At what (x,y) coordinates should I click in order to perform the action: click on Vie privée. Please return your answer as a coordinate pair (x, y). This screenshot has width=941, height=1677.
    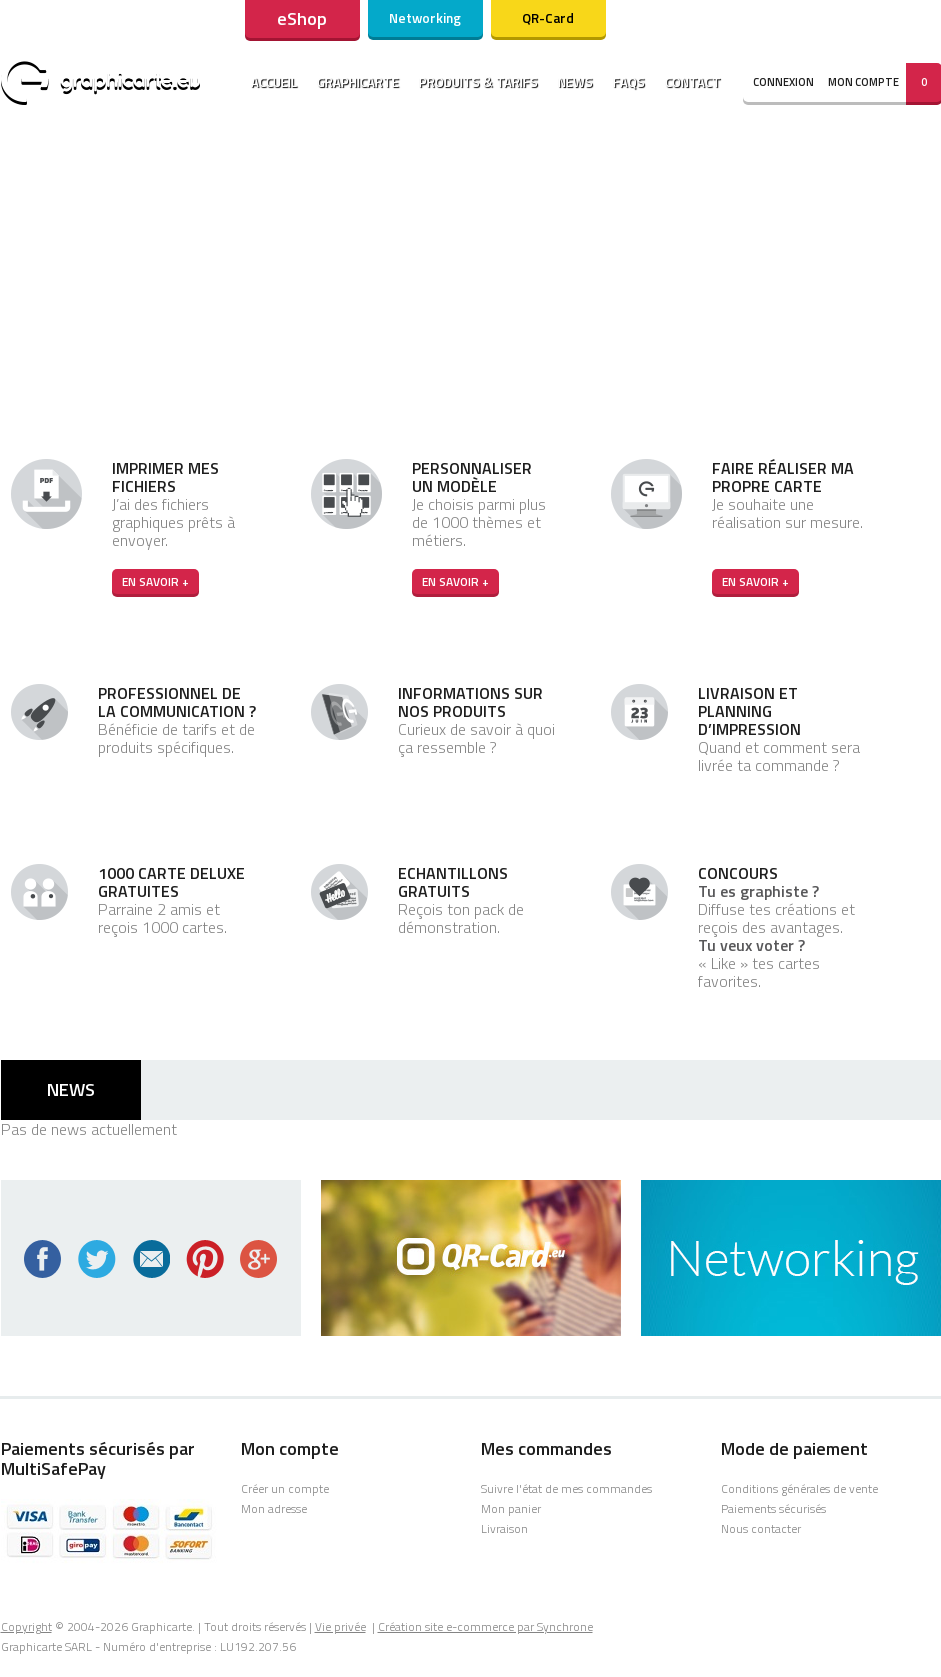
    Looking at the image, I should click on (340, 1626).